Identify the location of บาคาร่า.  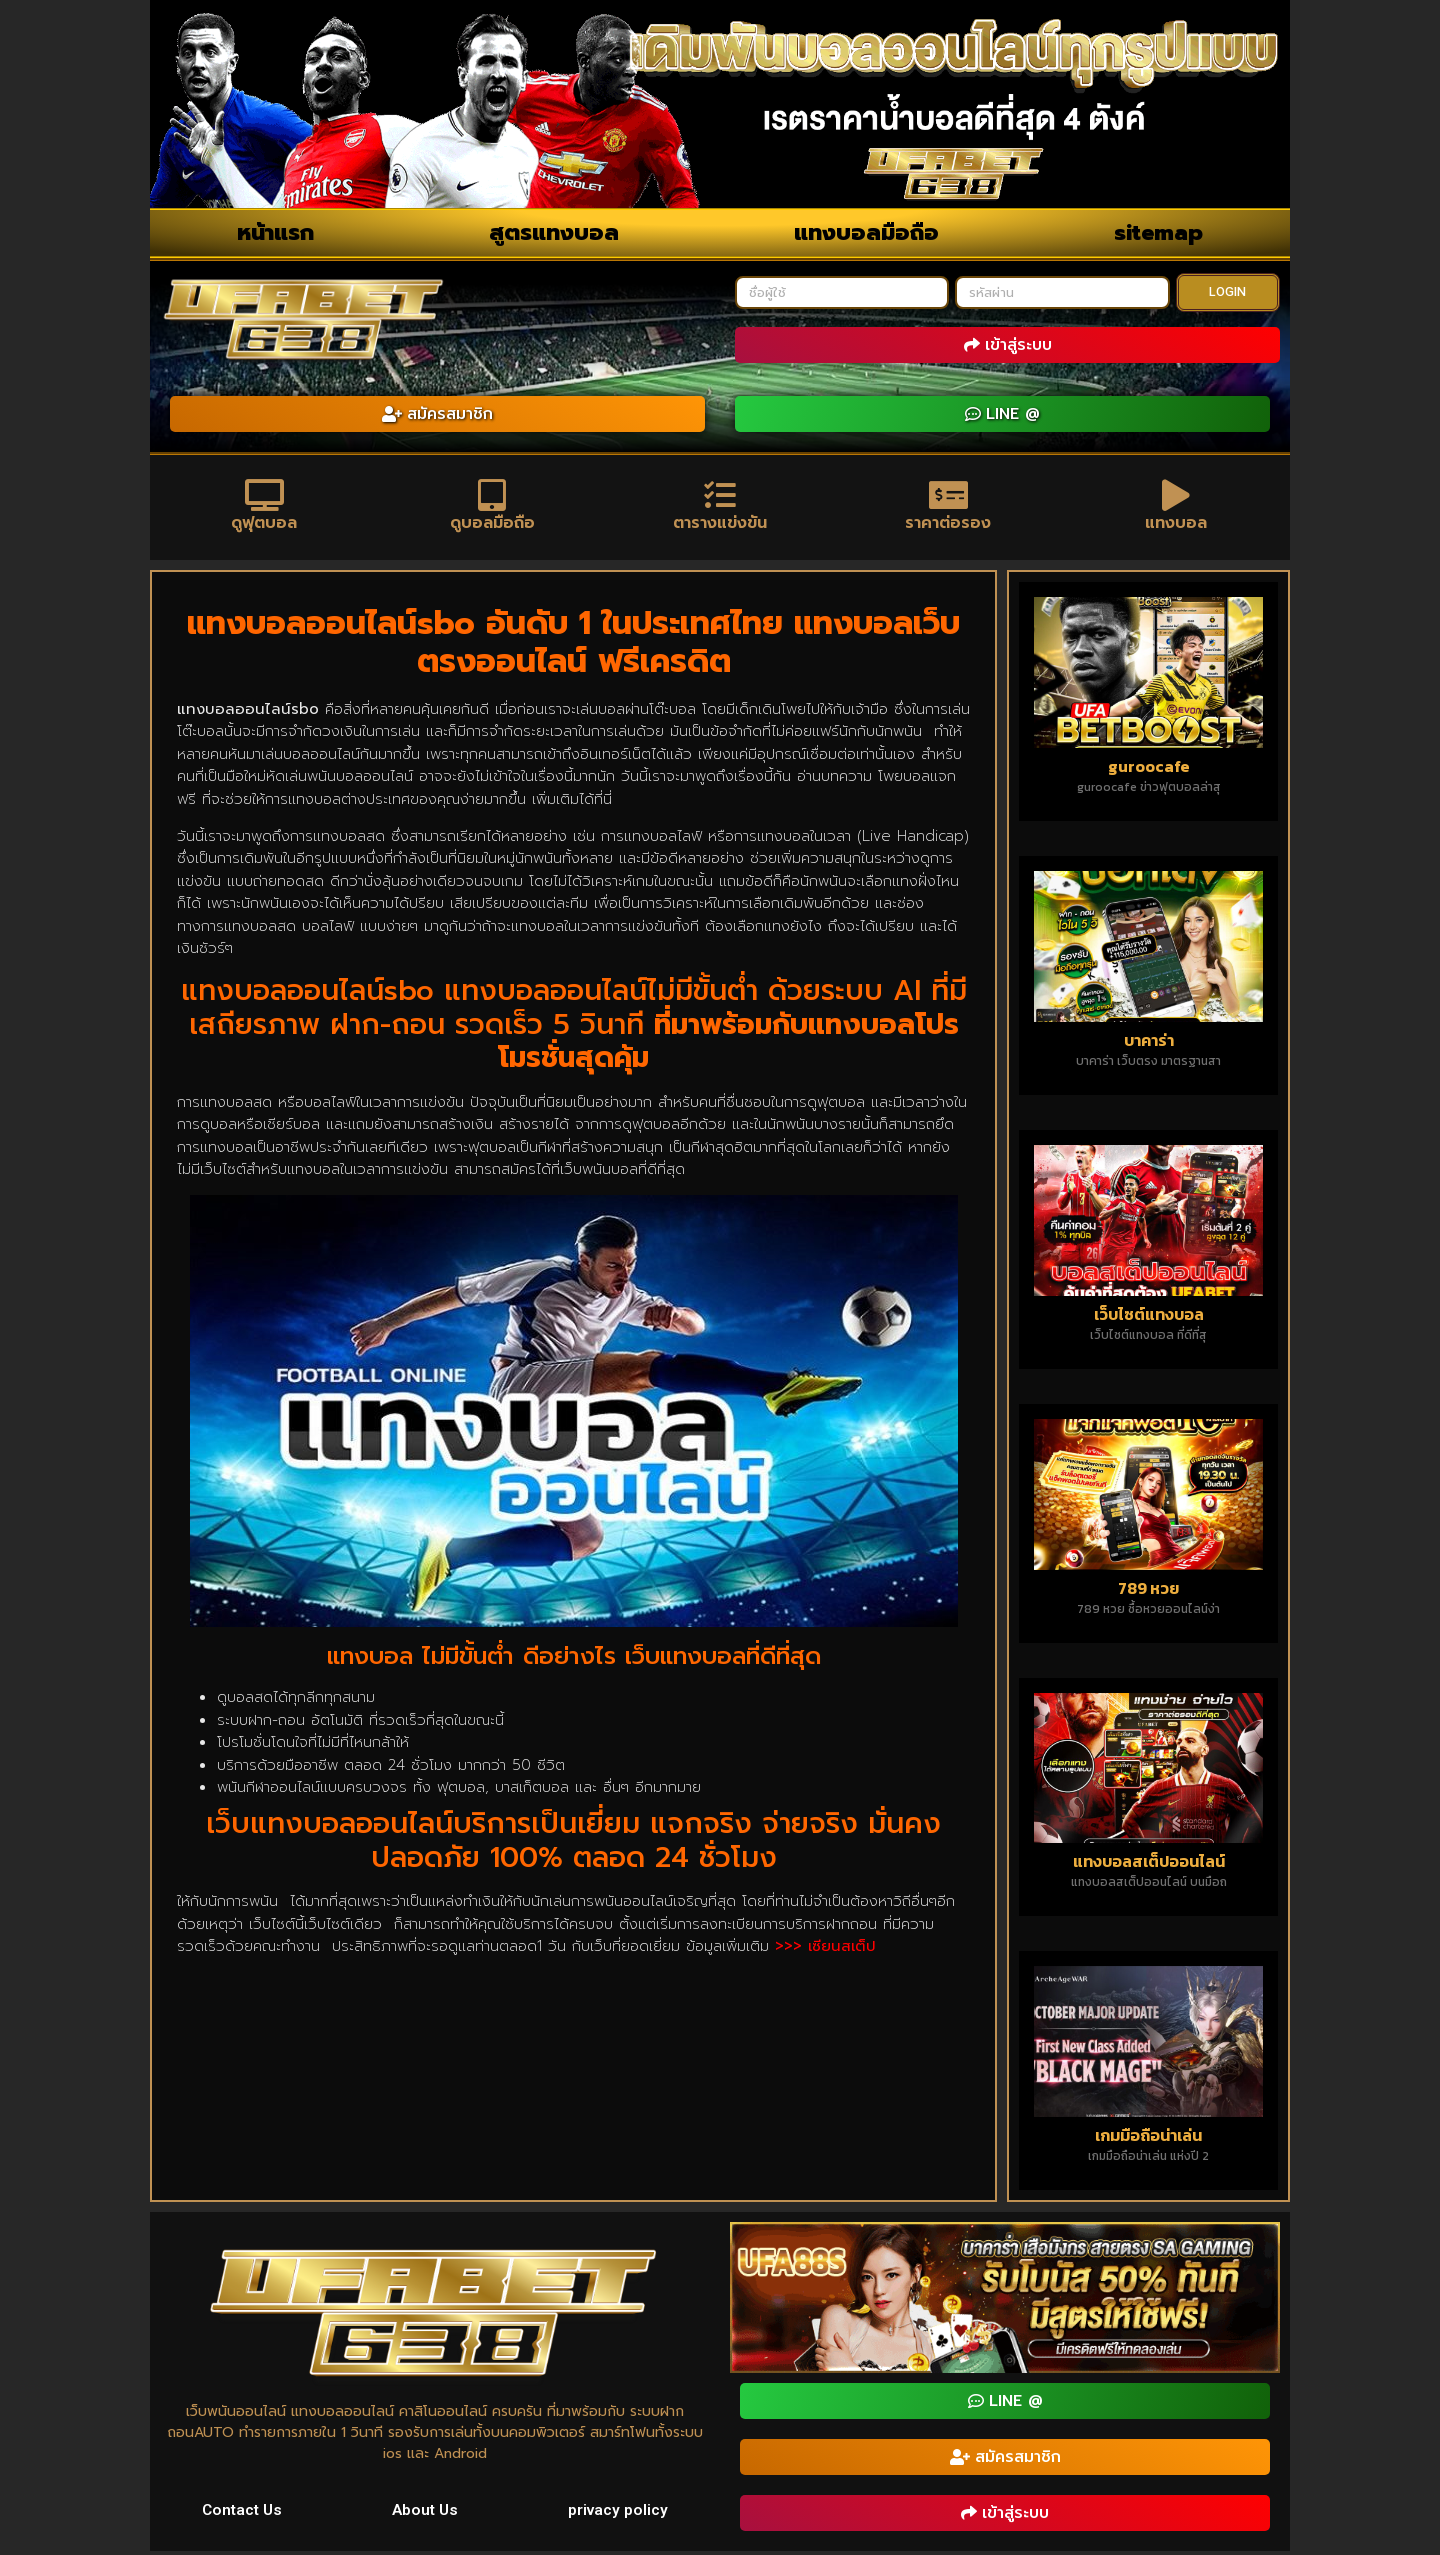
(1149, 1043).